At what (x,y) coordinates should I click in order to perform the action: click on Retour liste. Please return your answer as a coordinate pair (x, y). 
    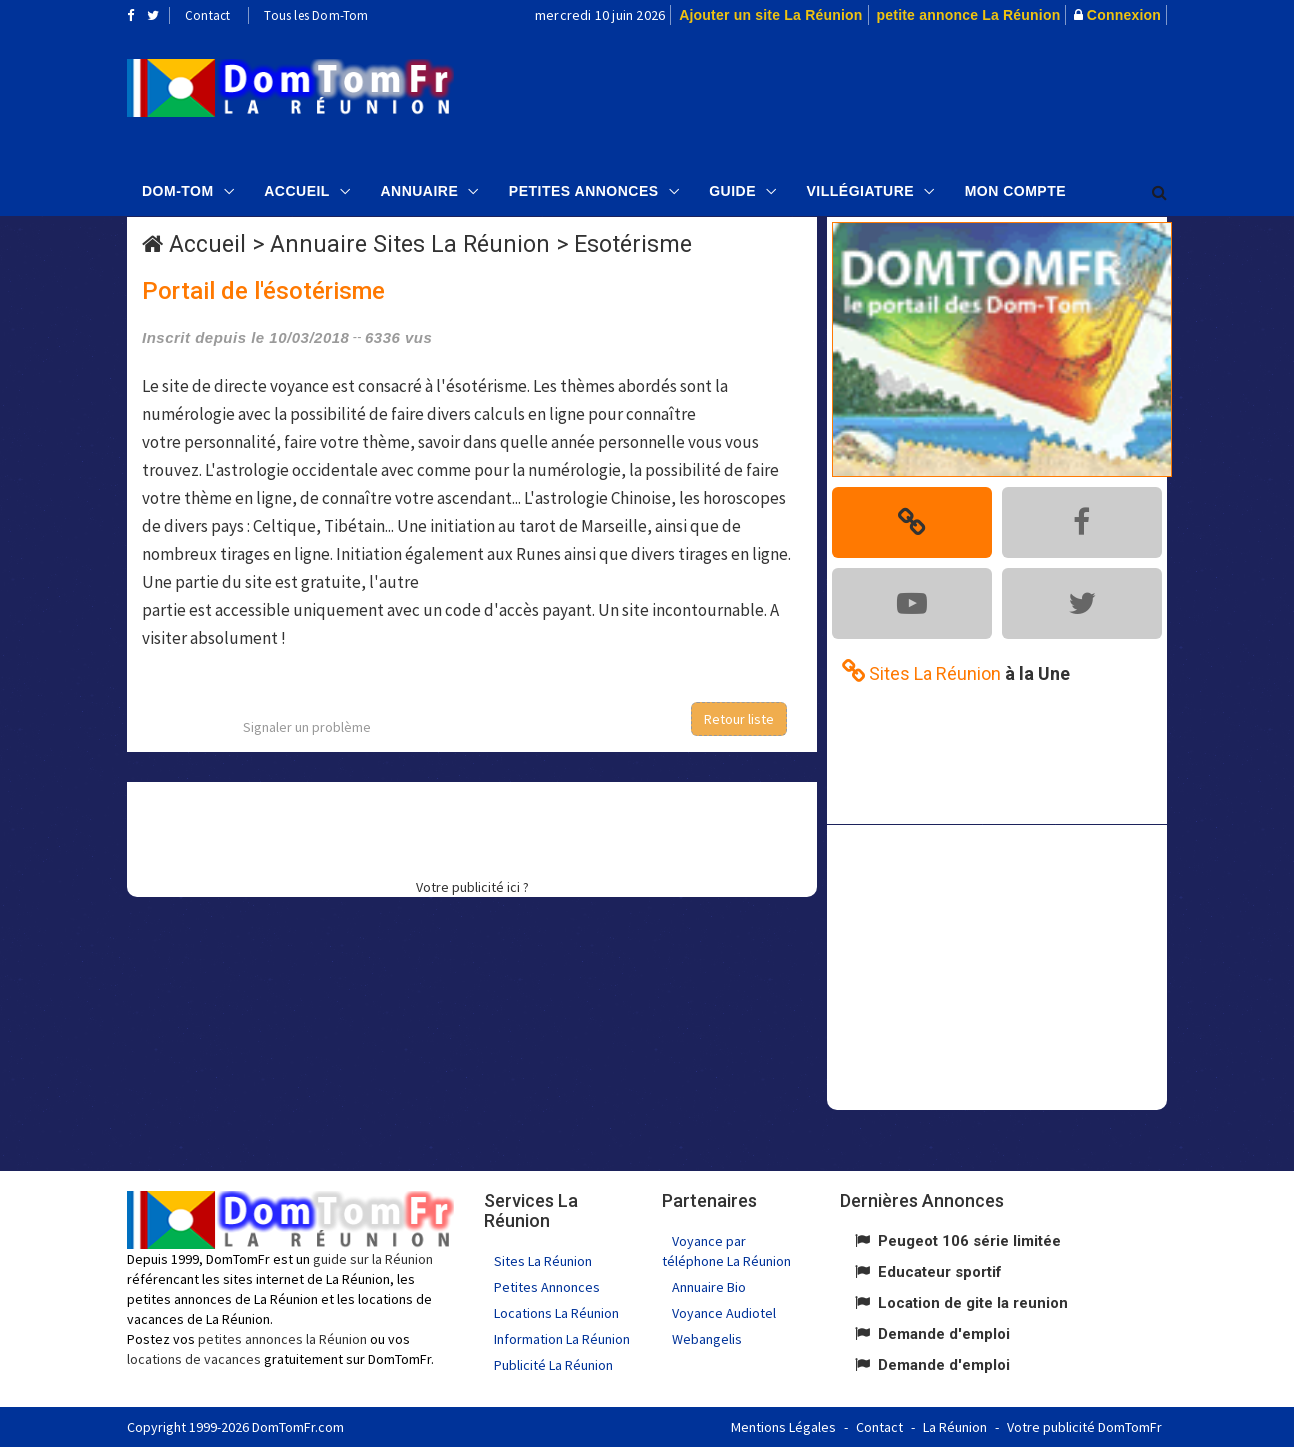
    Looking at the image, I should click on (739, 719).